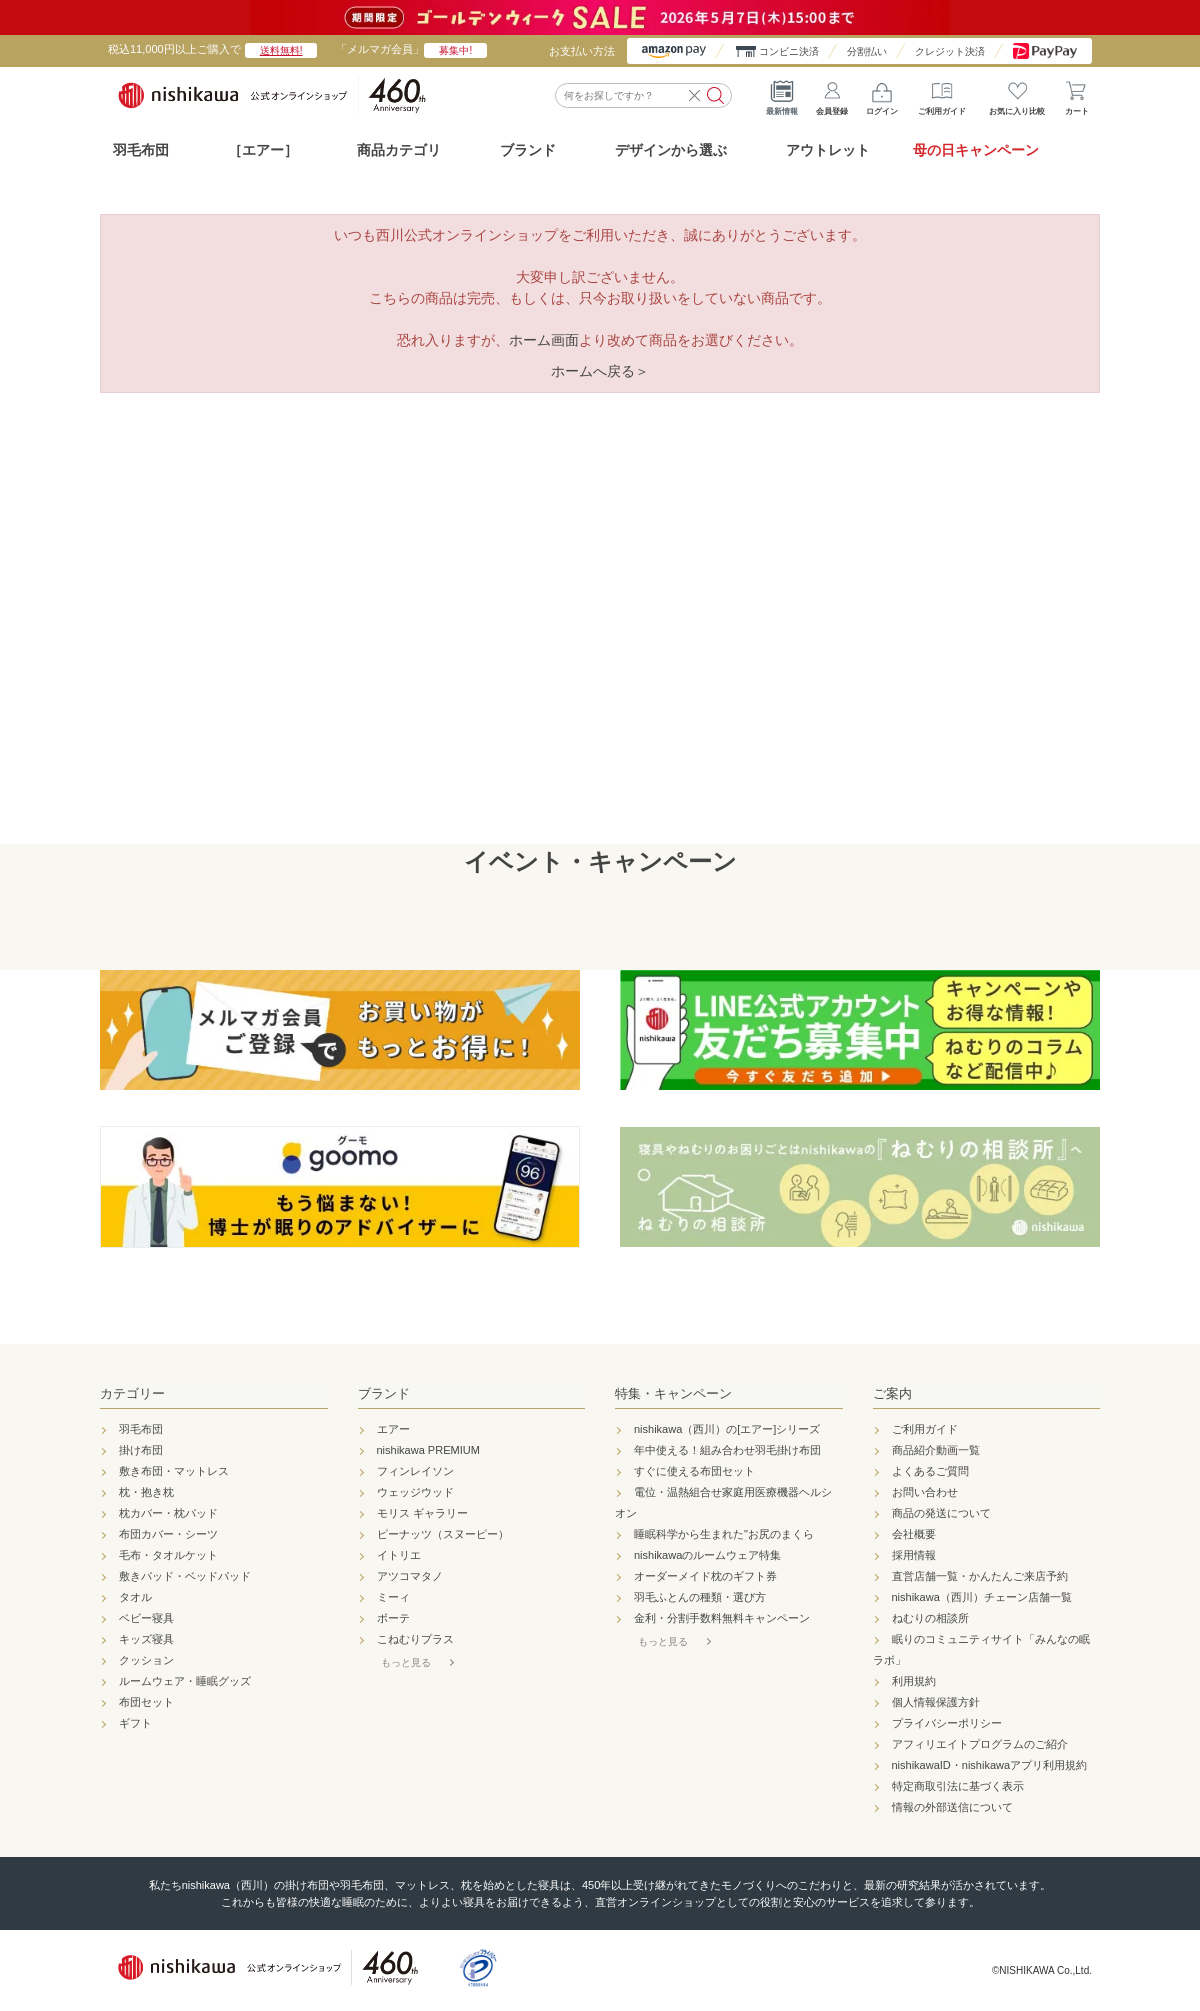  Describe the element at coordinates (982, 1597) in the screenshot. I see `nishikawa（西川）チェーン店舗一覧` at that location.